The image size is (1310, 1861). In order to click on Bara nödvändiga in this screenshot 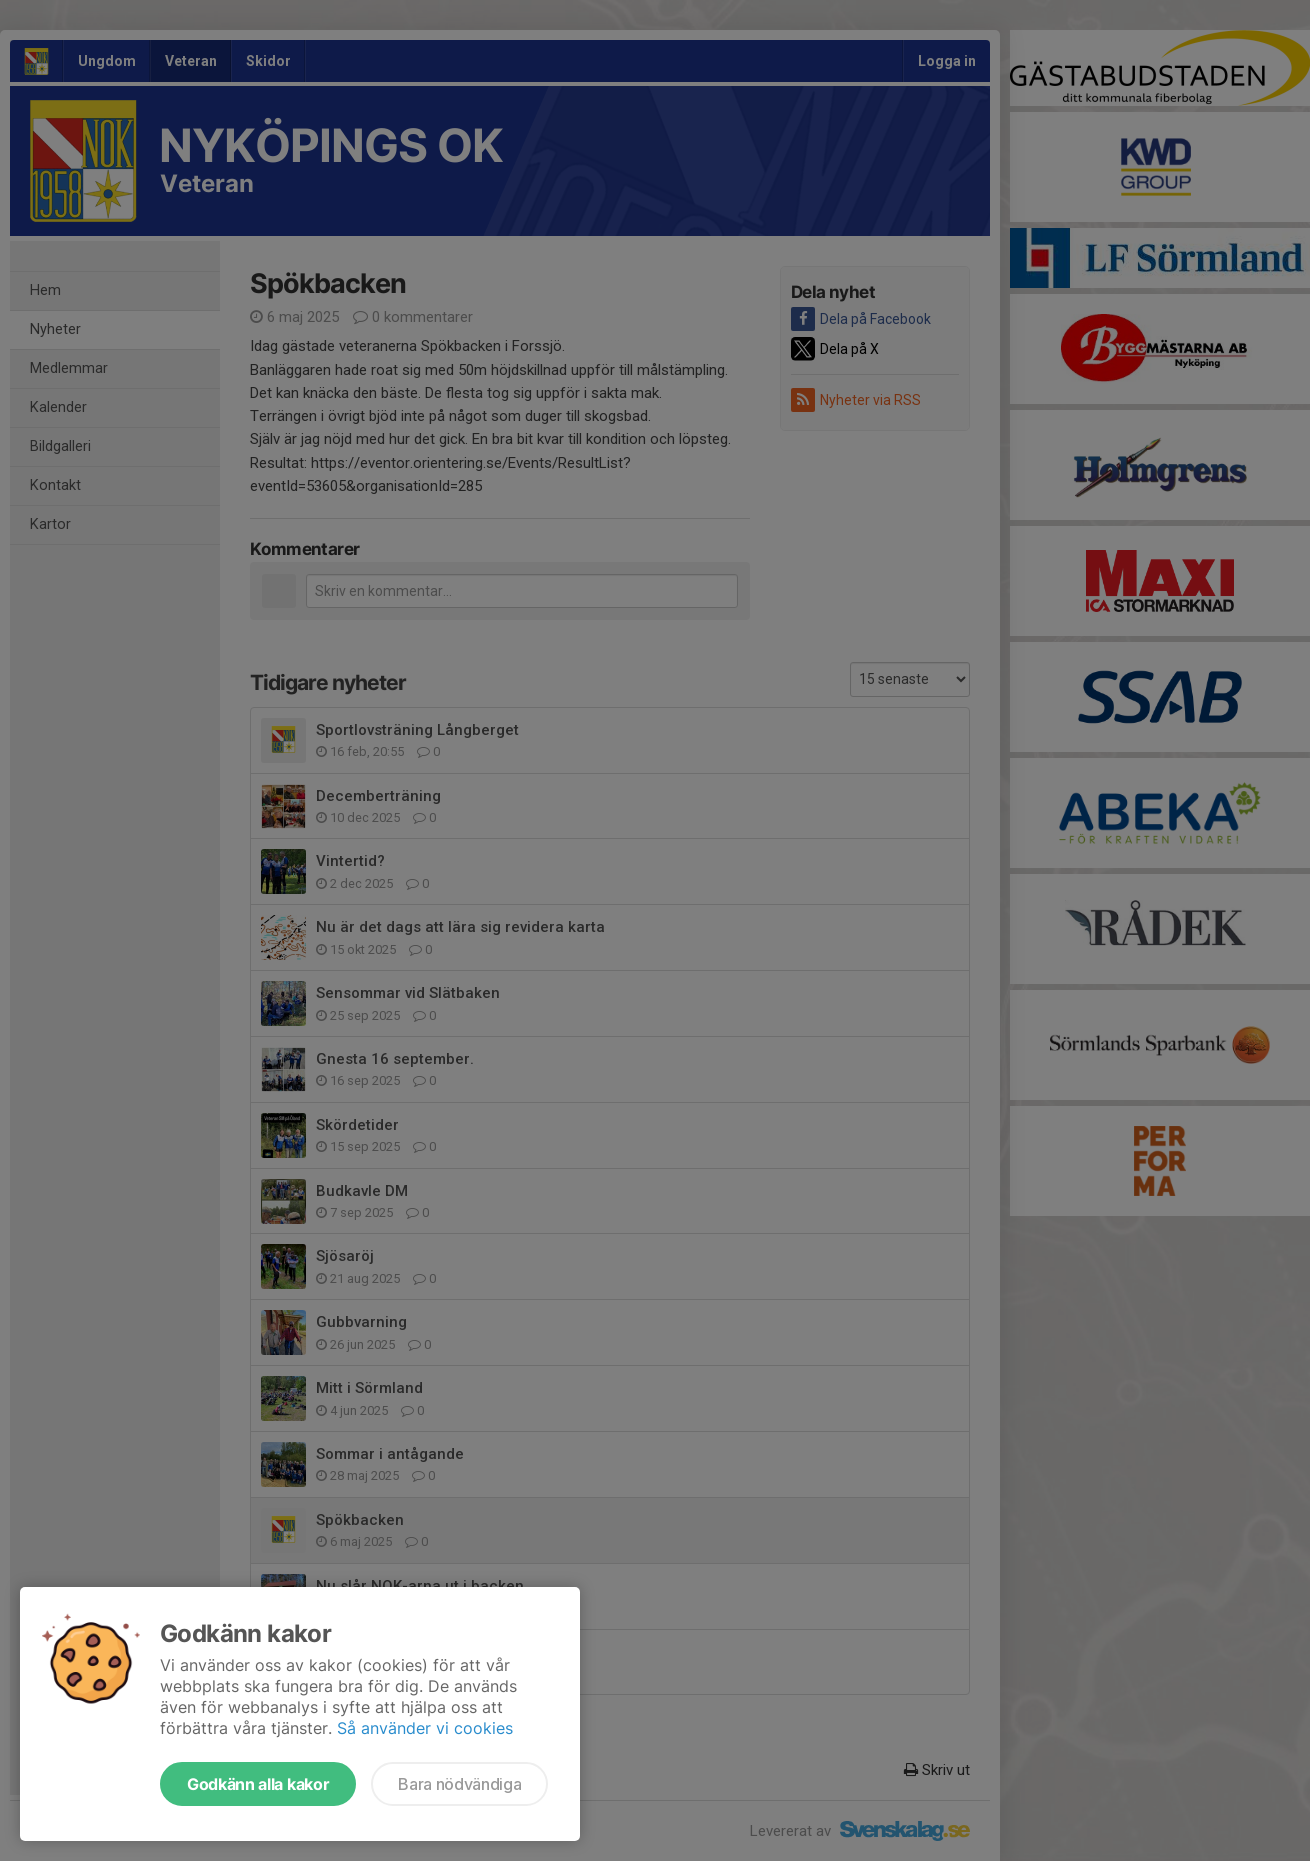, I will do `click(459, 1784)`.